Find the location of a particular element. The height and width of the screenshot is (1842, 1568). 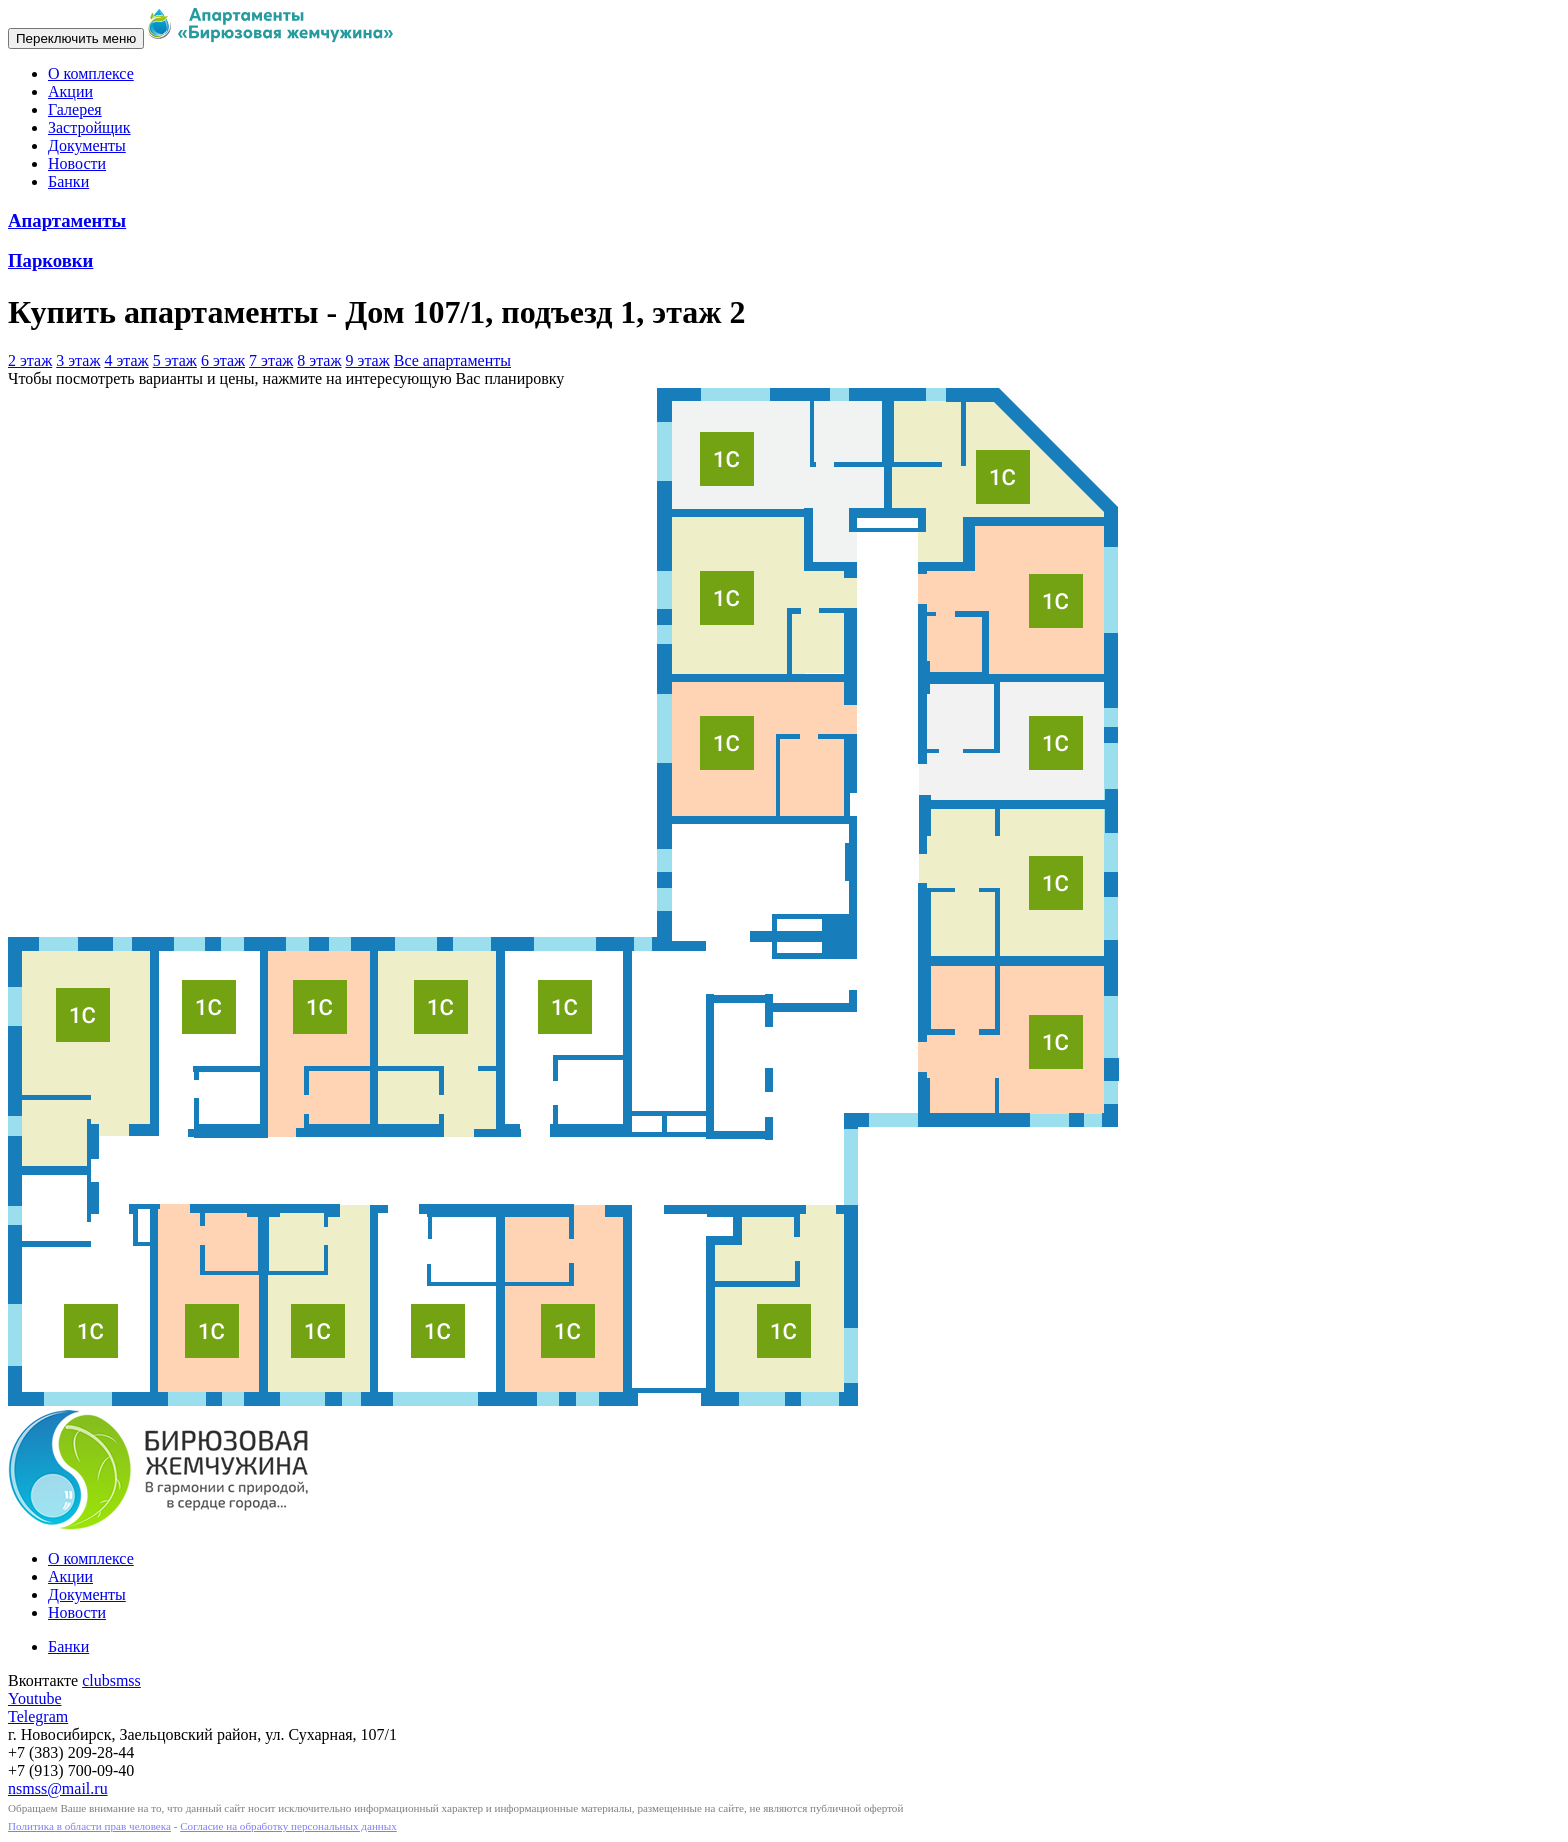

3 этаж is located at coordinates (78, 360).